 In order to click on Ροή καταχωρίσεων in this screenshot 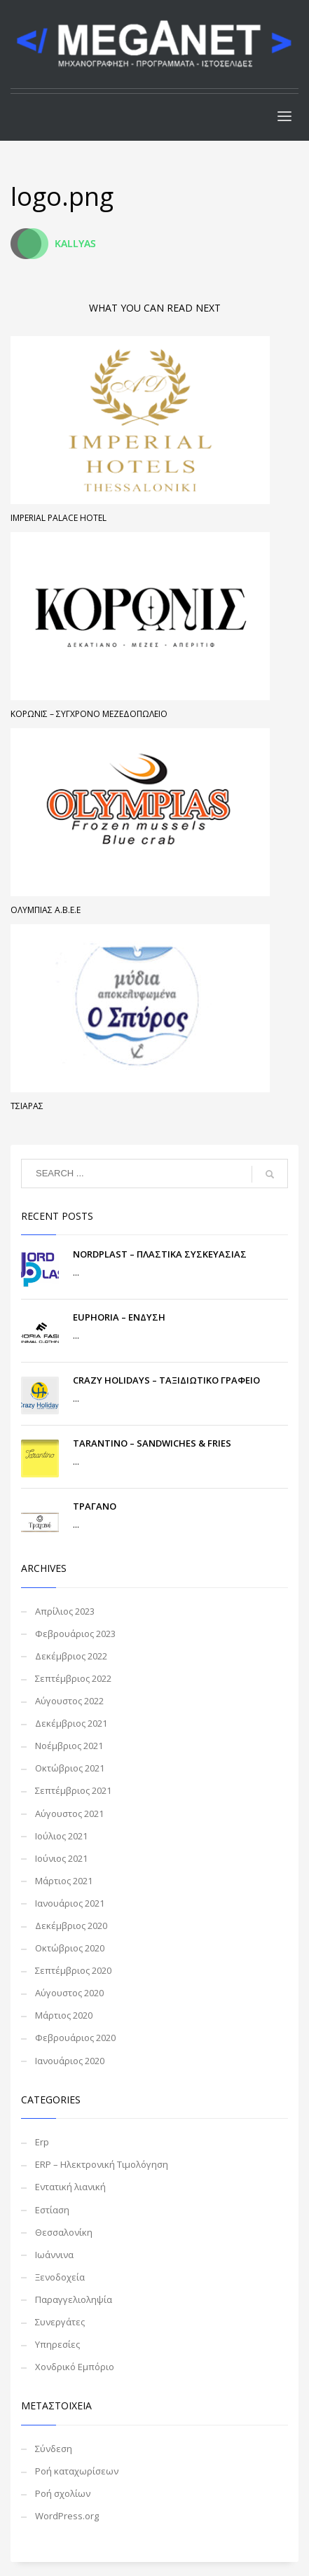, I will do `click(76, 2471)`.